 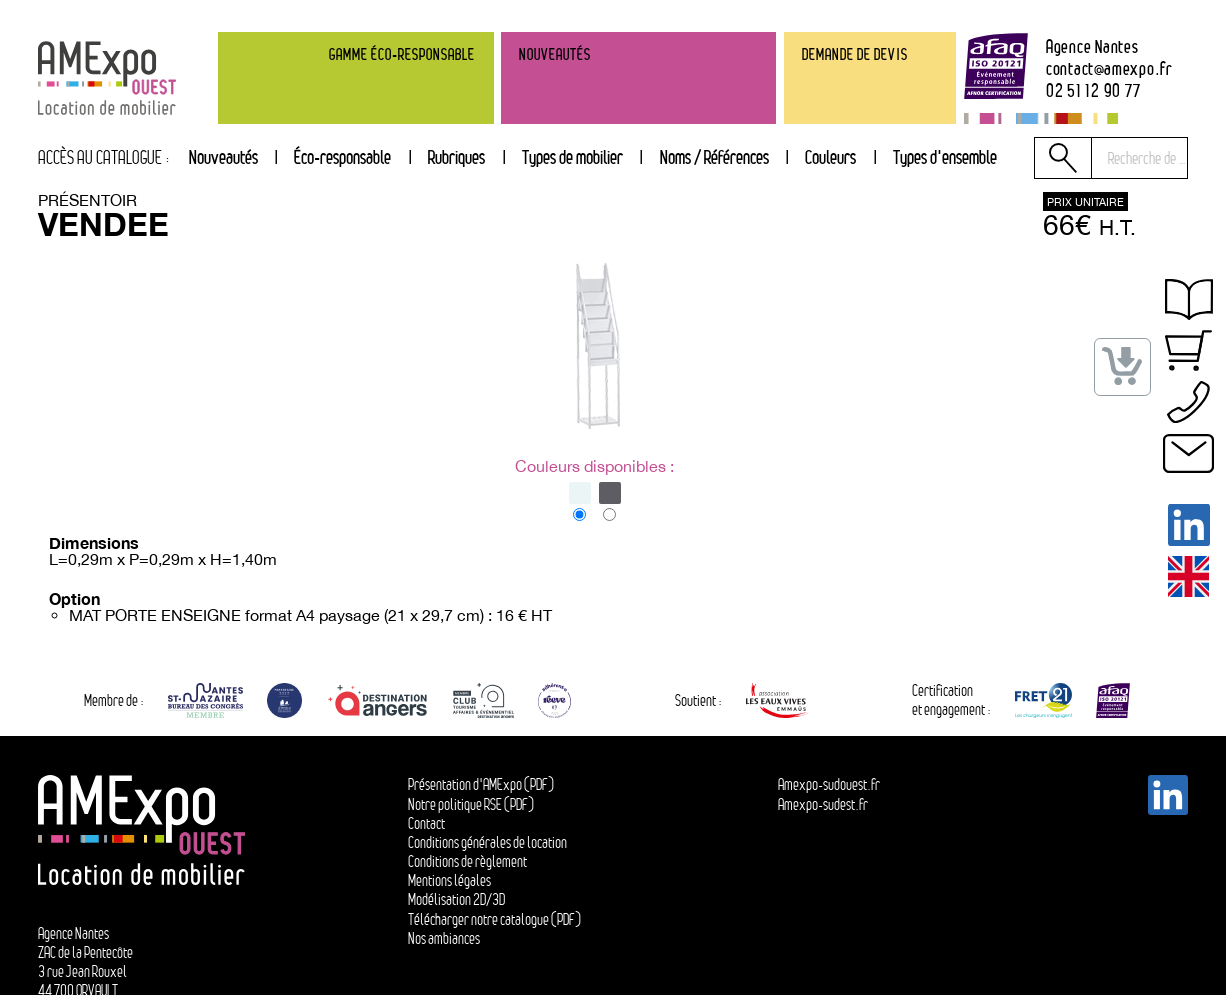 What do you see at coordinates (456, 157) in the screenshot?
I see `Rubriques` at bounding box center [456, 157].